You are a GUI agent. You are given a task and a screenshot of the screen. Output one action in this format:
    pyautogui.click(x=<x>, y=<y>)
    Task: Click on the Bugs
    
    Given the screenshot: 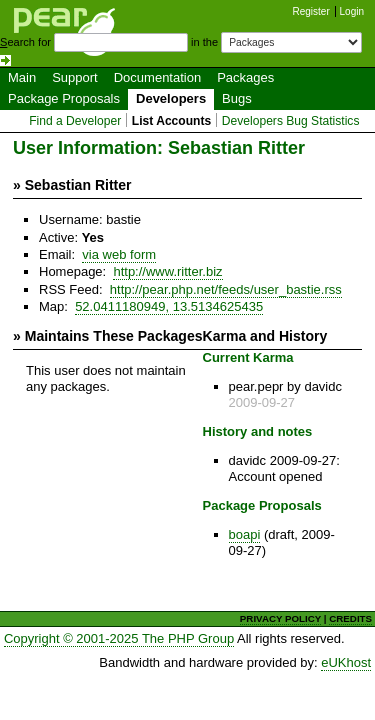 What is the action you would take?
    pyautogui.click(x=237, y=98)
    